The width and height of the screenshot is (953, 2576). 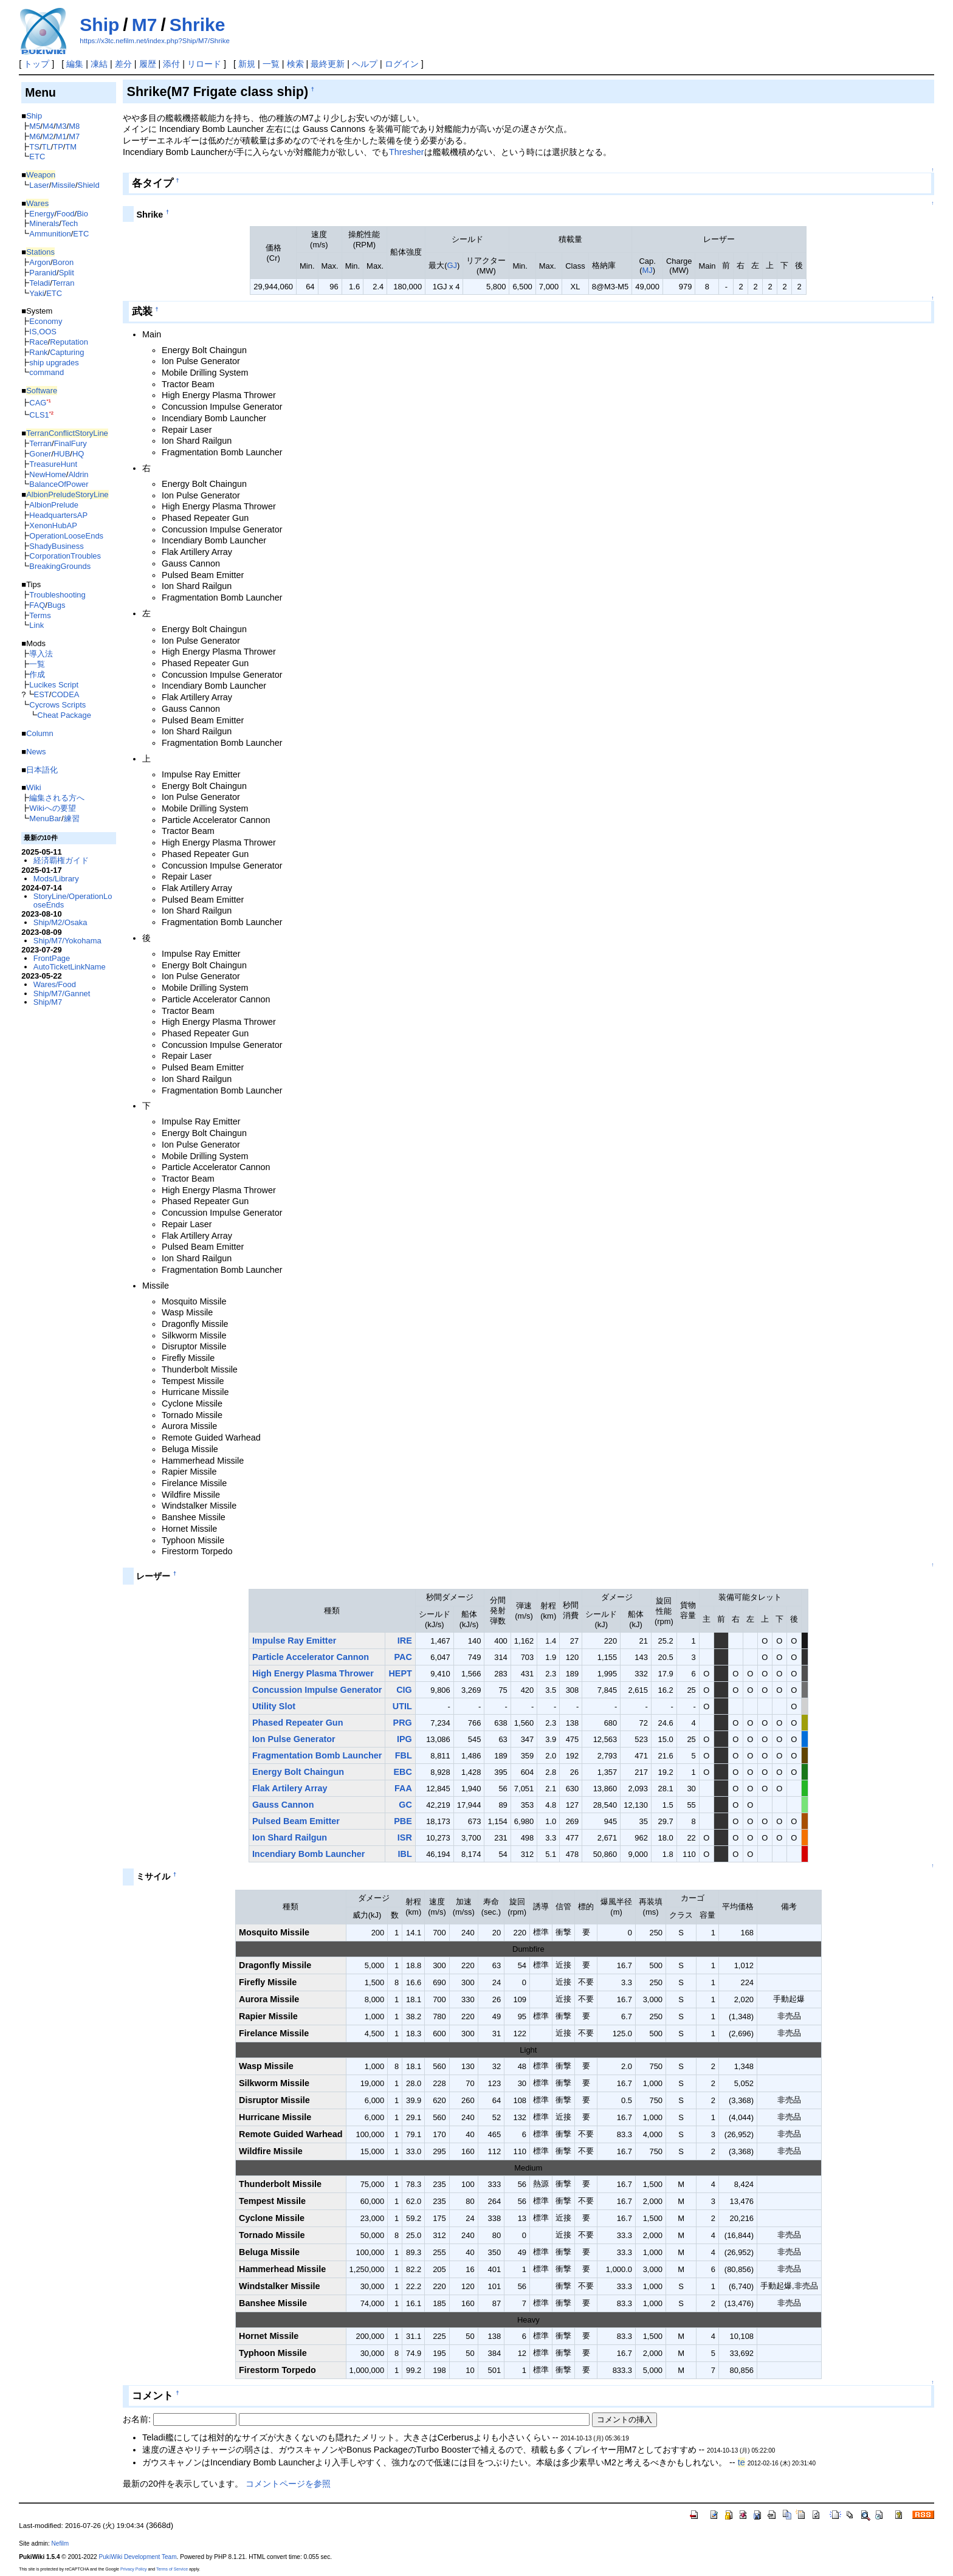 What do you see at coordinates (399, 1673) in the screenshot?
I see `HEPT` at bounding box center [399, 1673].